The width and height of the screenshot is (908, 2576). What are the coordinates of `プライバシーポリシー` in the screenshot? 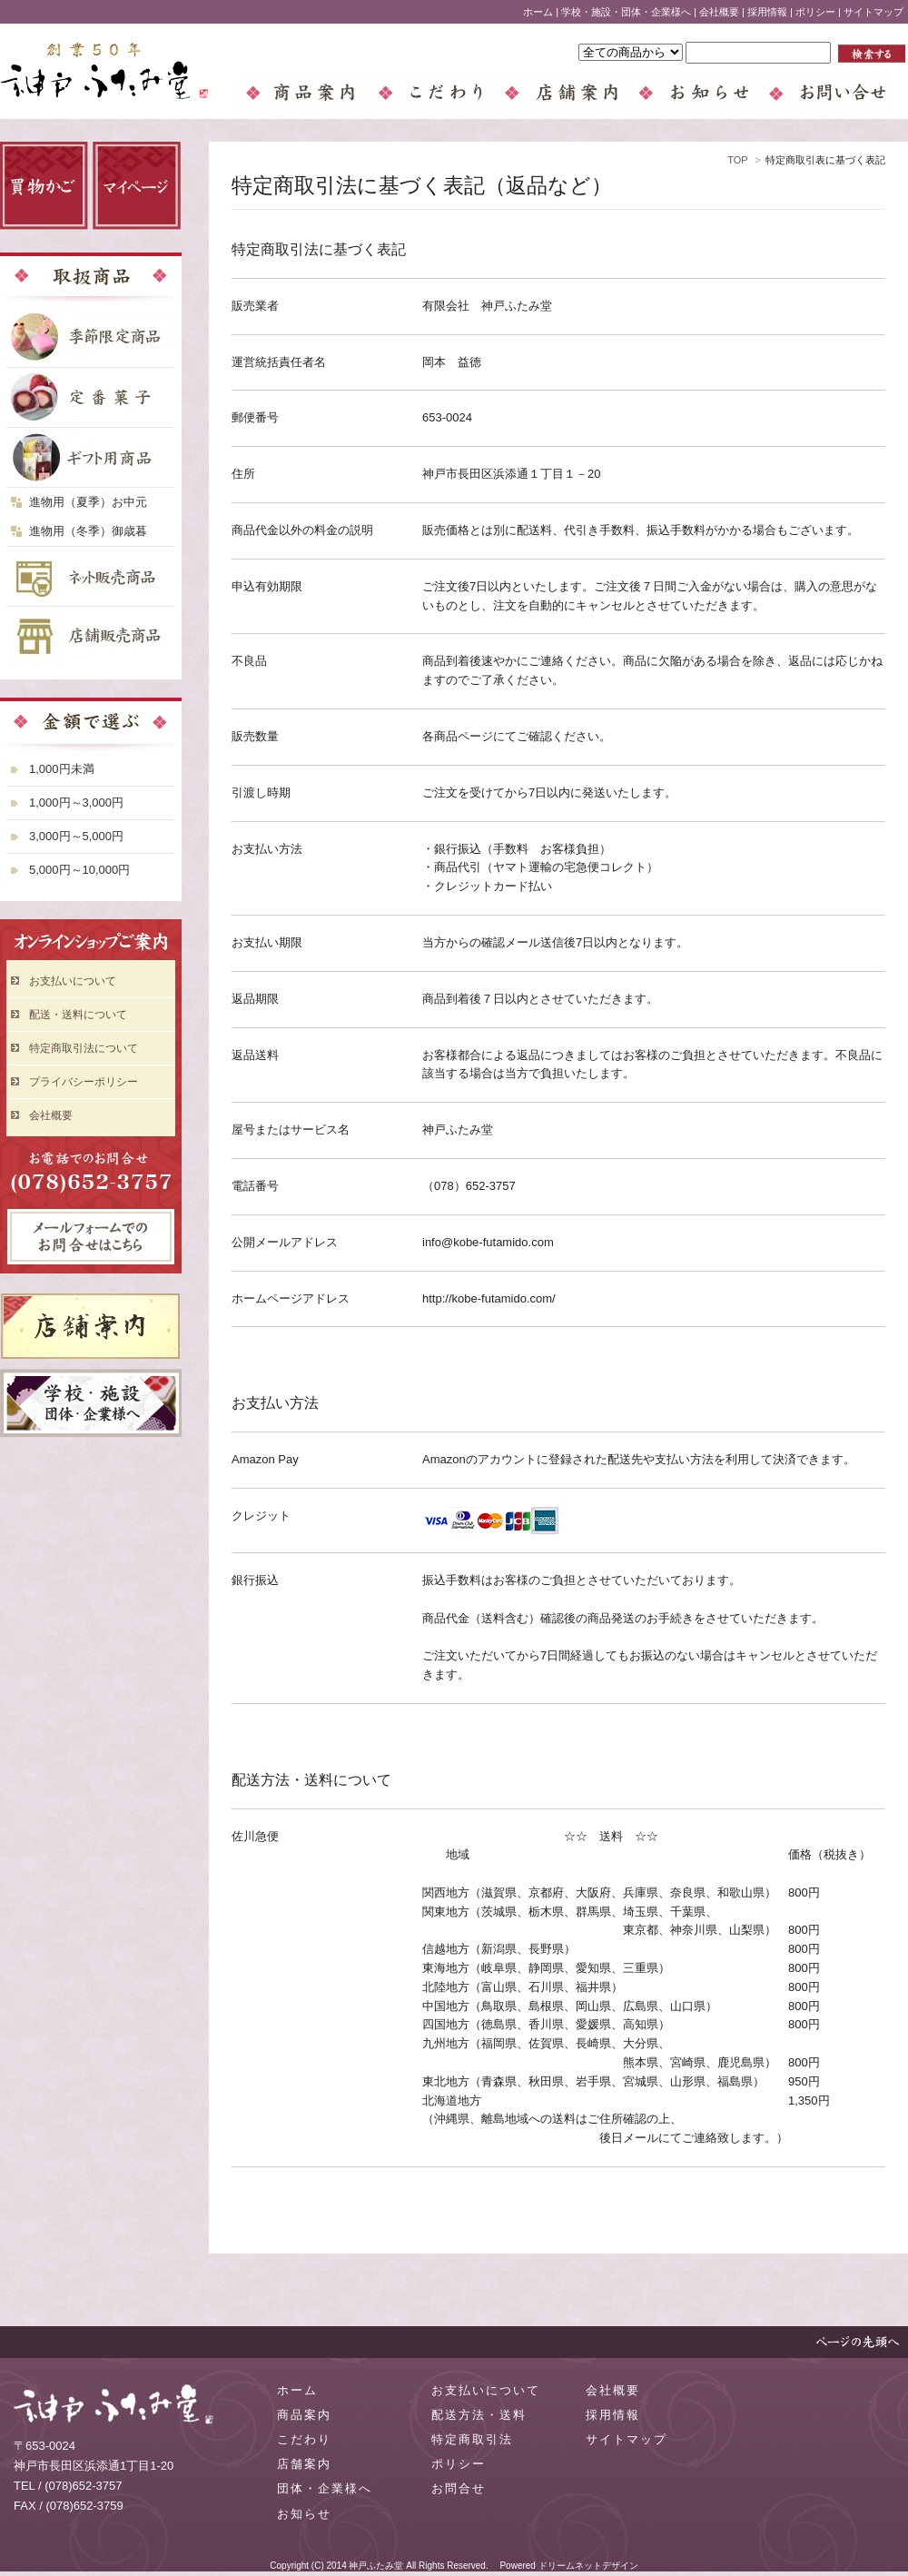 It's located at (83, 1081).